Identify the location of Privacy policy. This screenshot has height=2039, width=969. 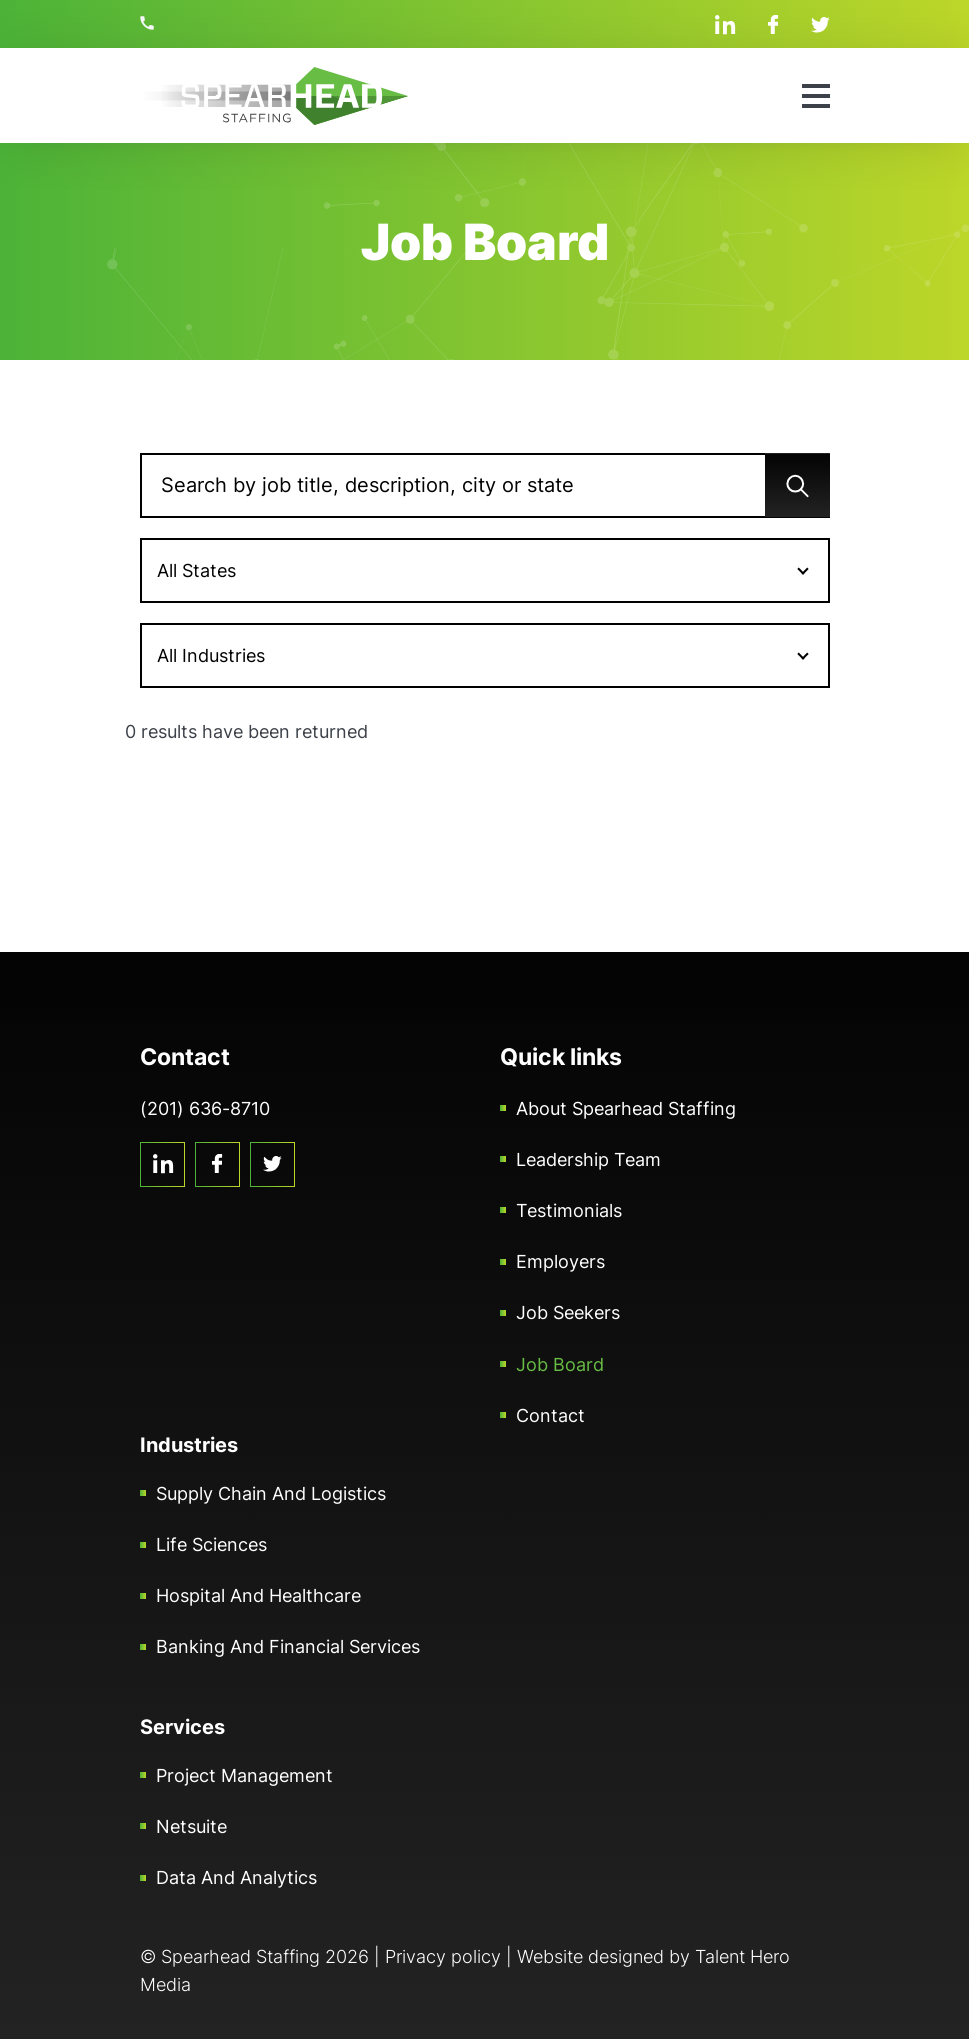
(443, 1956).